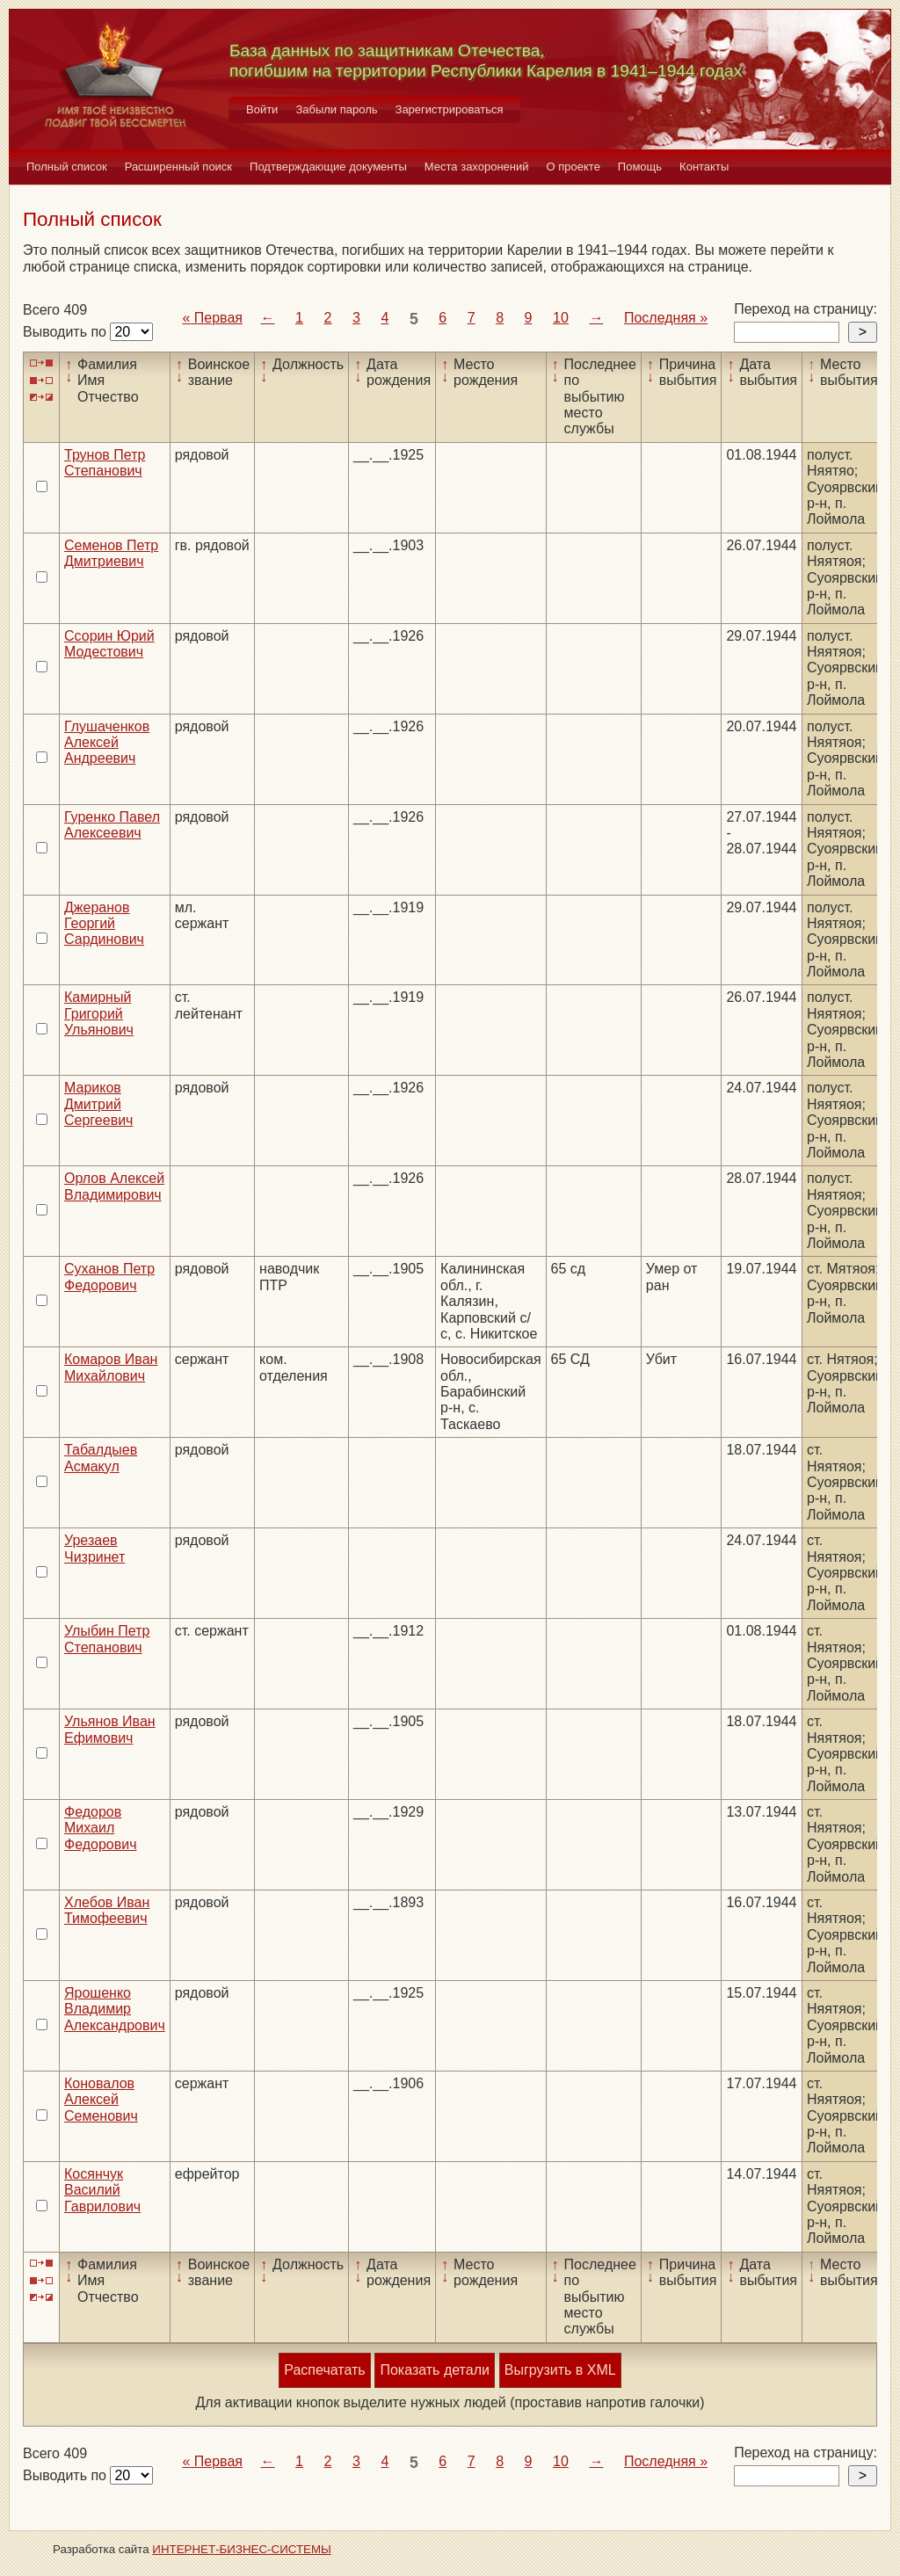 Image resolution: width=900 pixels, height=2576 pixels. I want to click on Ульянов Иван Ефимович, so click(110, 1729).